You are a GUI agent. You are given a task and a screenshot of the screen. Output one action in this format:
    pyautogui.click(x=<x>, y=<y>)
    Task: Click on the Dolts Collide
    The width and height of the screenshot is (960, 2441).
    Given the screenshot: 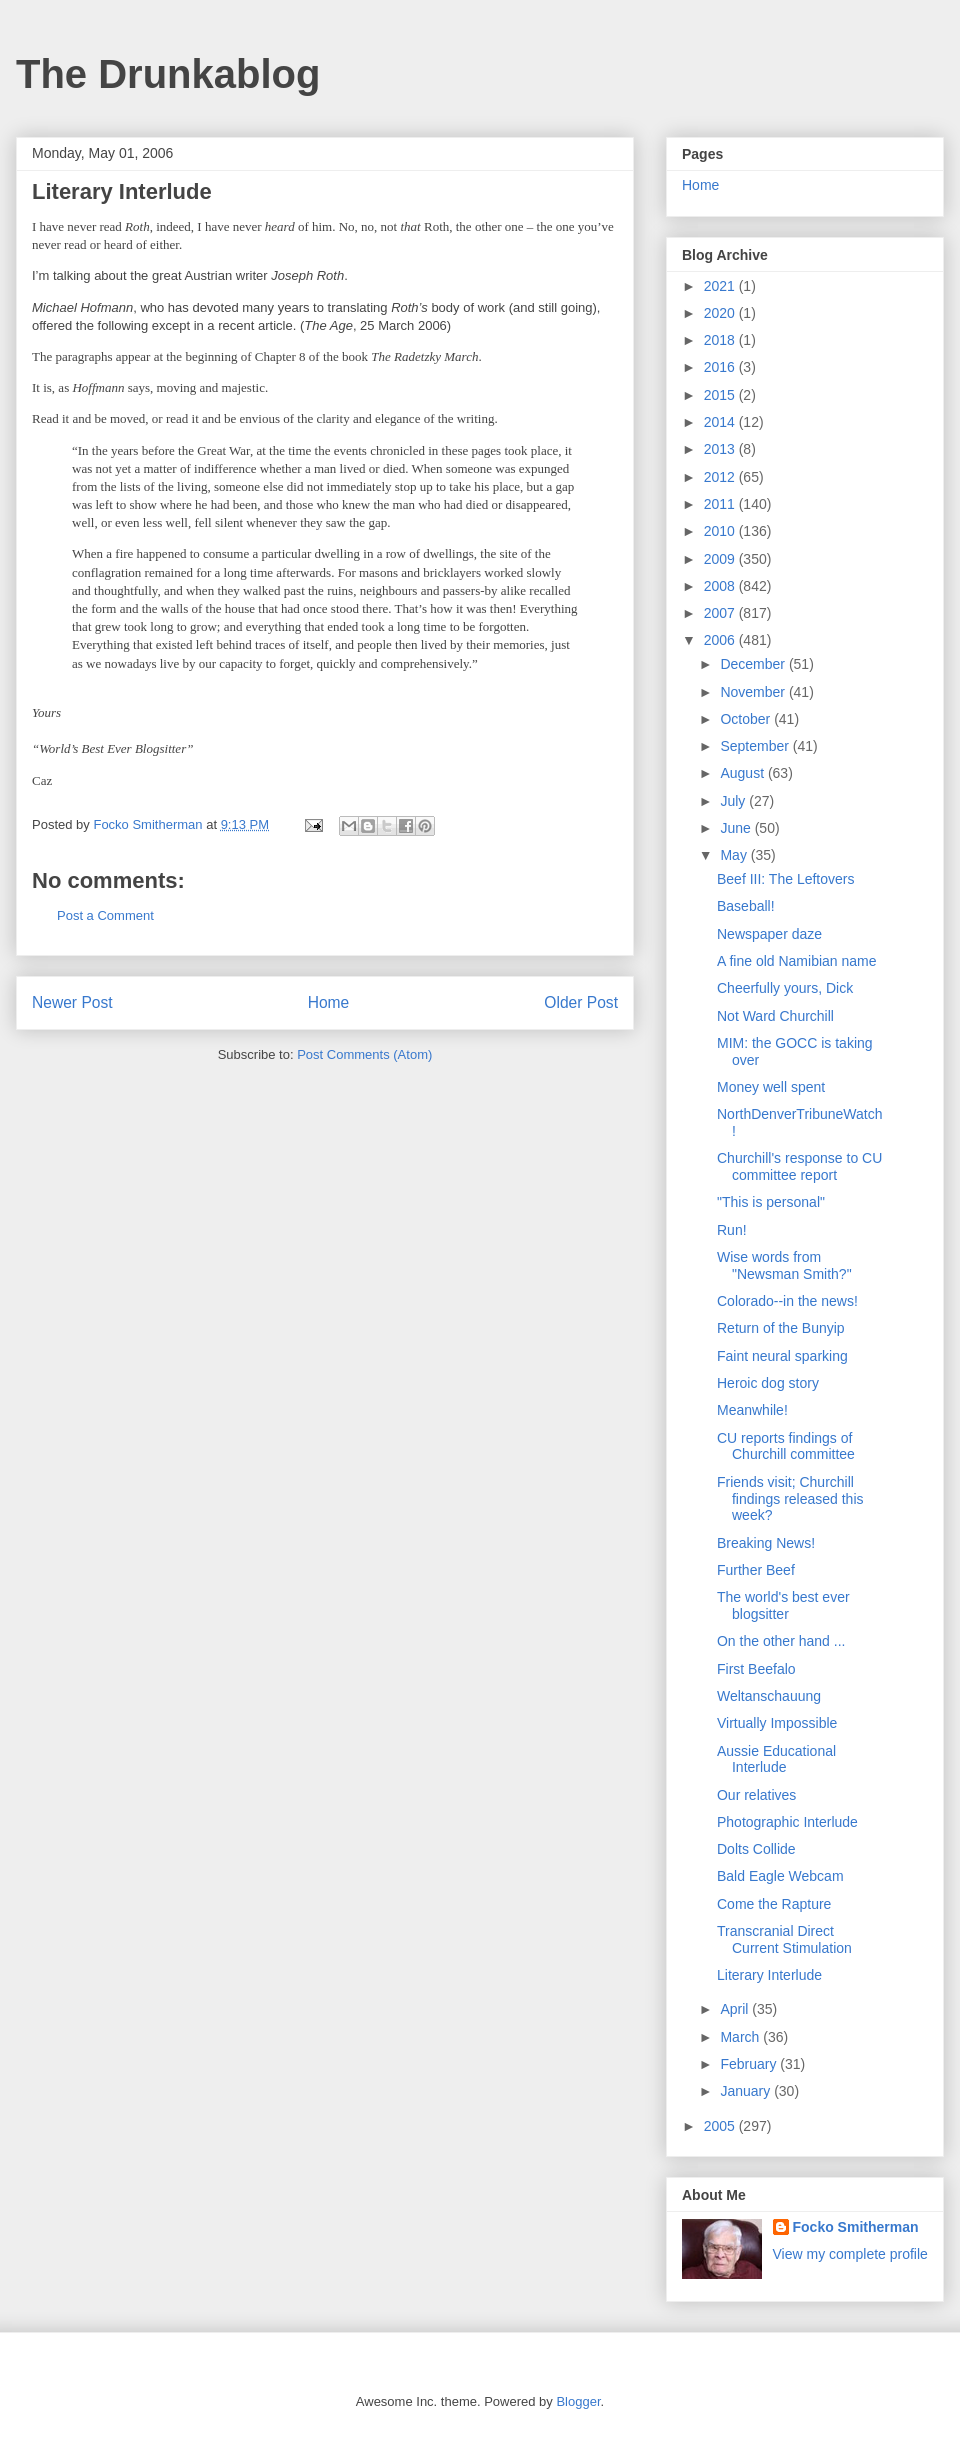 What is the action you would take?
    pyautogui.click(x=756, y=1849)
    